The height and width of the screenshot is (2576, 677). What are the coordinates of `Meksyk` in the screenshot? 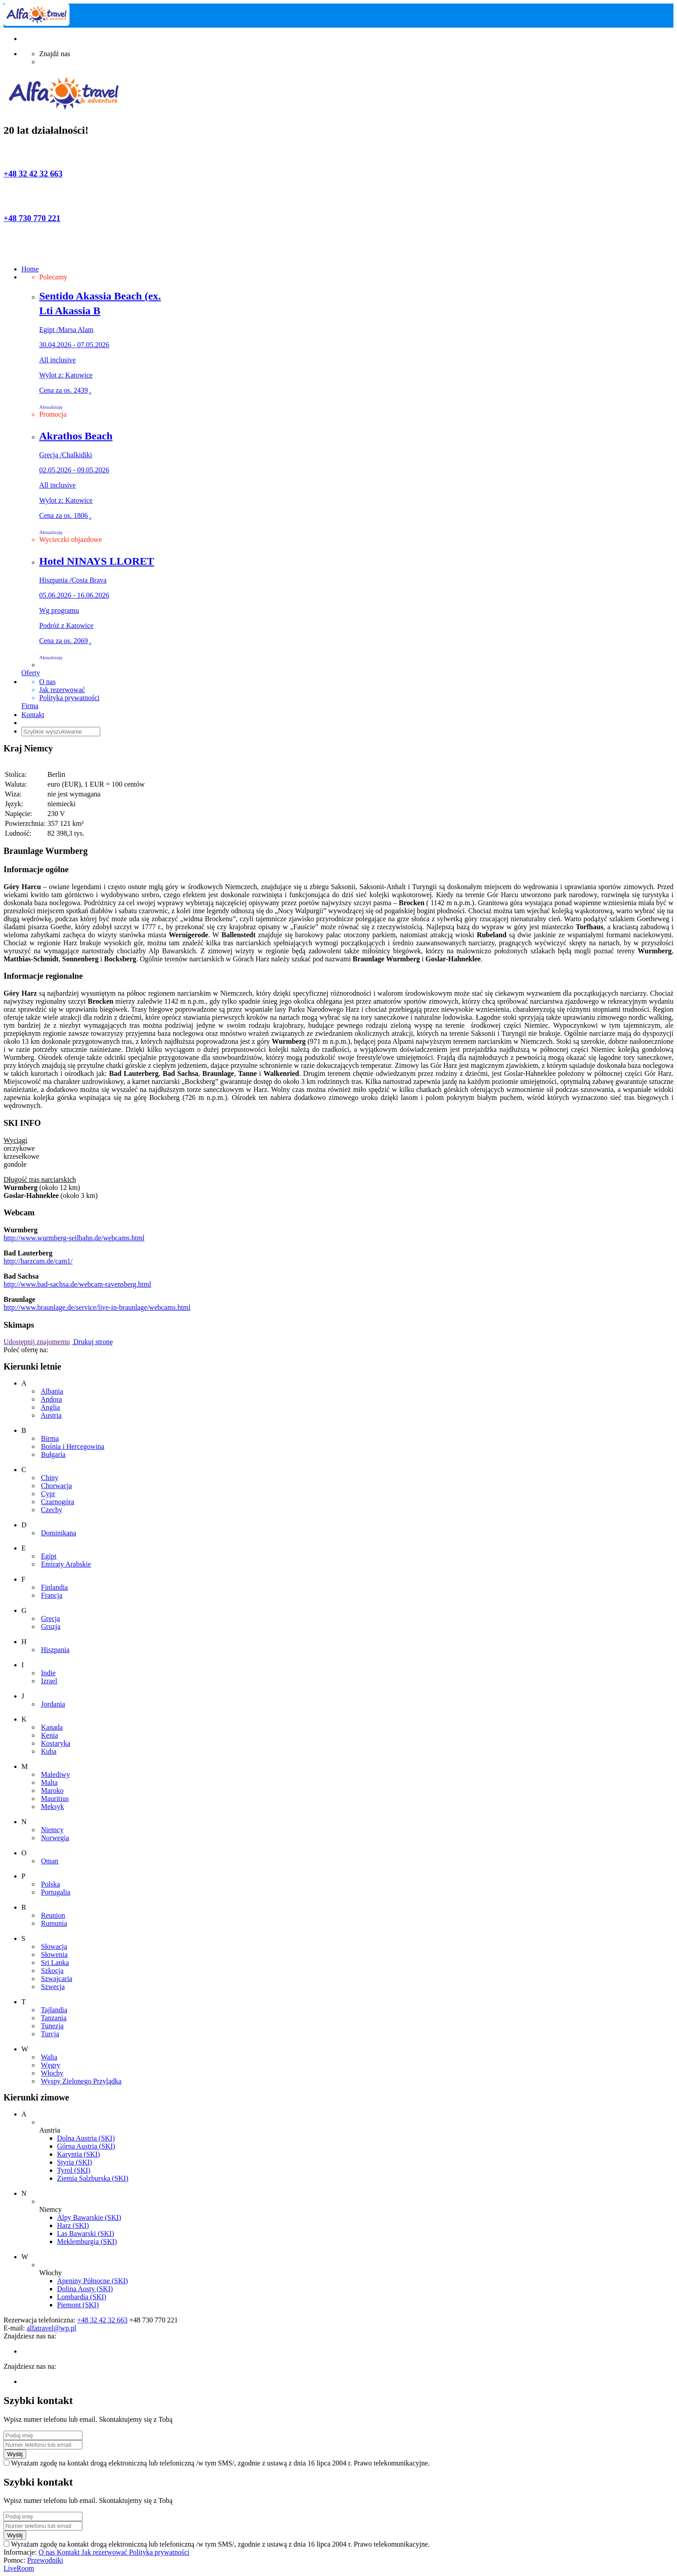 It's located at (52, 1806).